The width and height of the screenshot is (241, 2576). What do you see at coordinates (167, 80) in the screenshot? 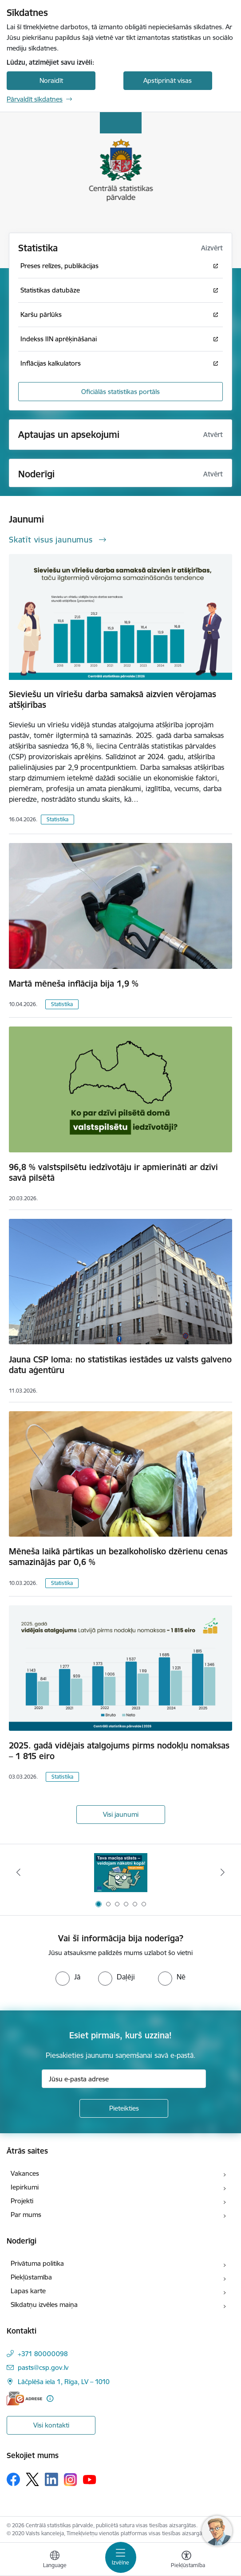
I see `Apstiprināt visas` at bounding box center [167, 80].